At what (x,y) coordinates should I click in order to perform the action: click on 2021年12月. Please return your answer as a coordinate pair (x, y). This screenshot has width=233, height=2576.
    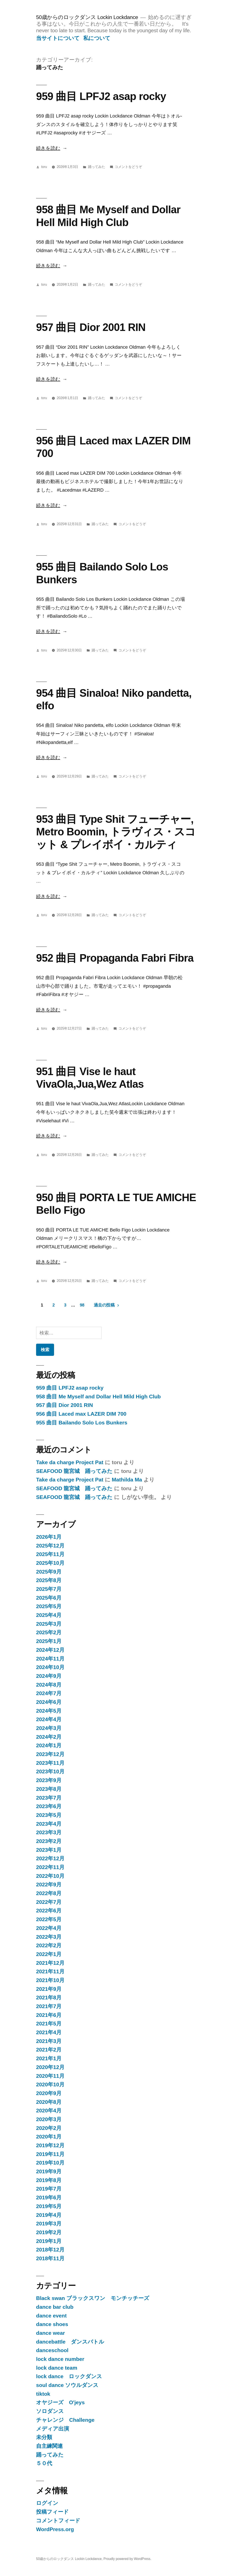
    Looking at the image, I should click on (50, 1963).